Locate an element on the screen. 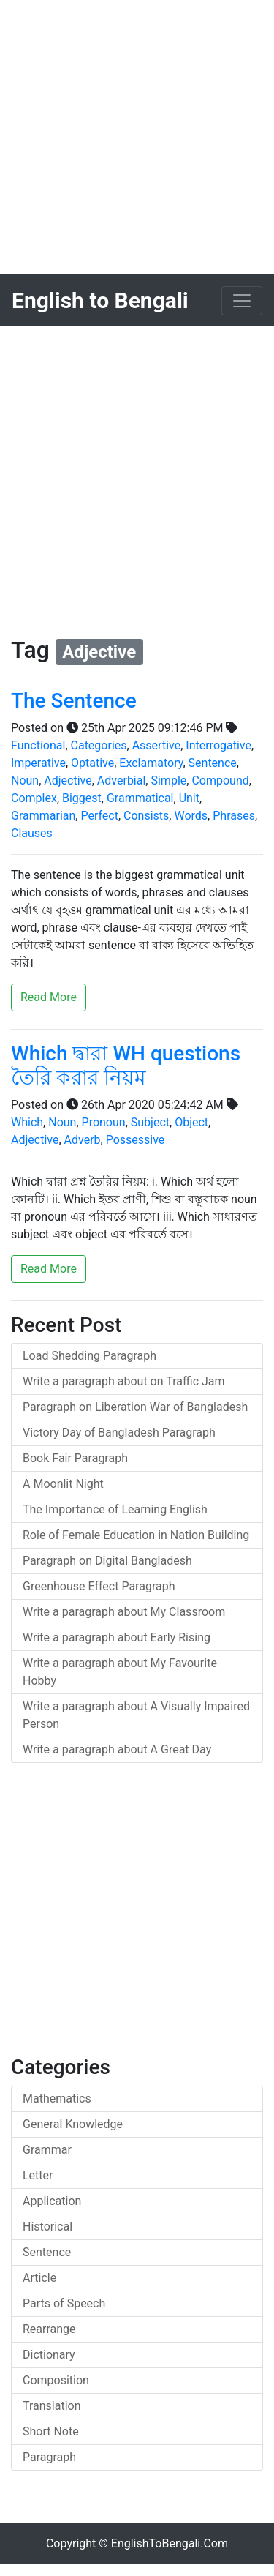 Image resolution: width=274 pixels, height=2576 pixels. Grammarian is located at coordinates (43, 816).